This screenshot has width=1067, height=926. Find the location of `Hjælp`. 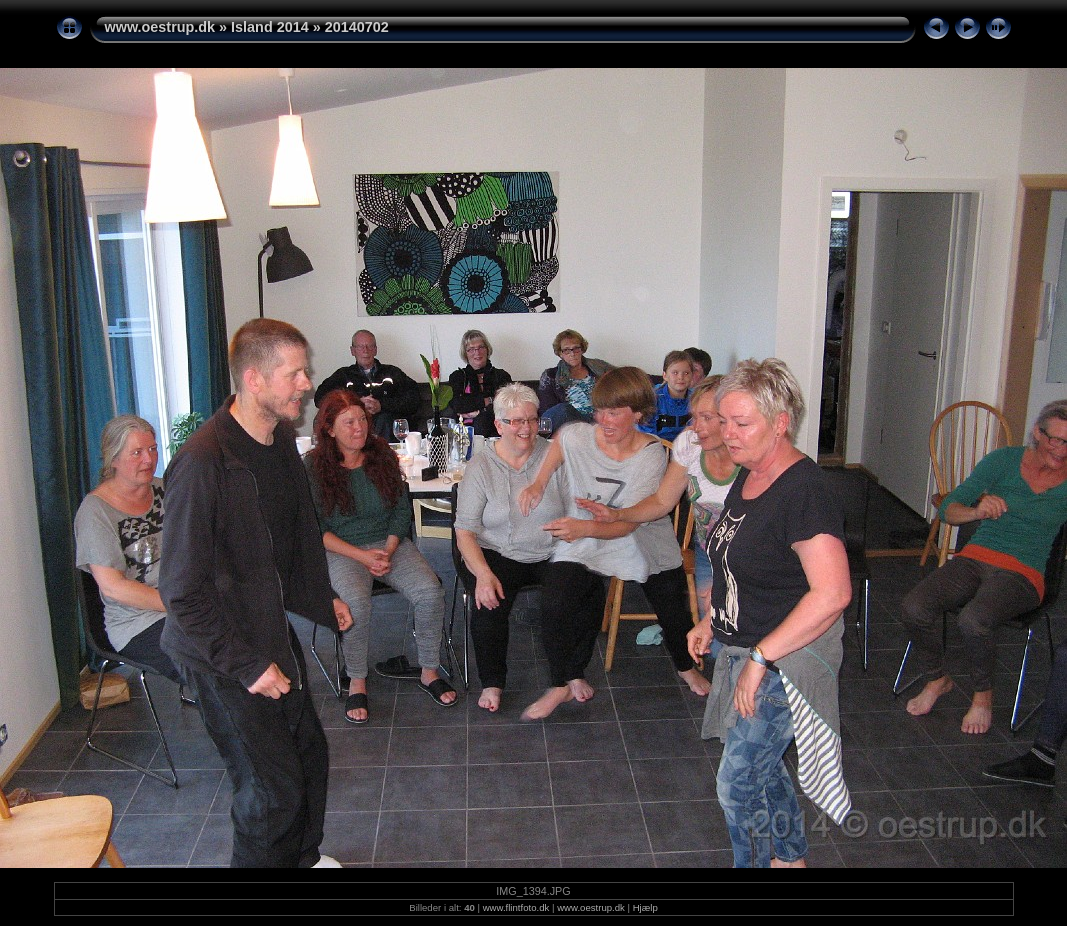

Hjælp is located at coordinates (645, 907).